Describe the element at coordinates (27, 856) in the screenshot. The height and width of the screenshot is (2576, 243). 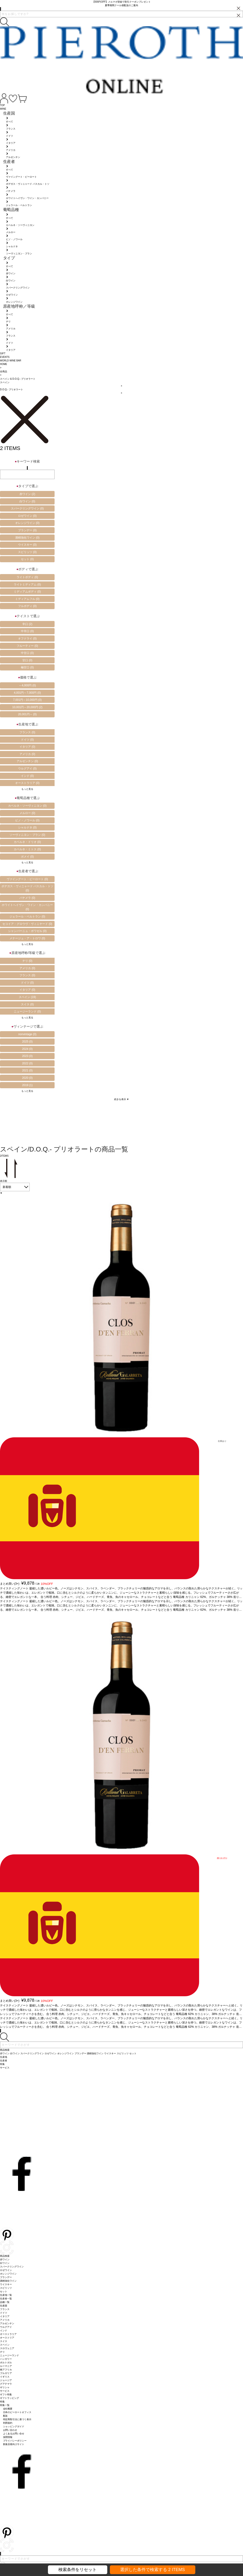
I see `ガメイ` at that location.